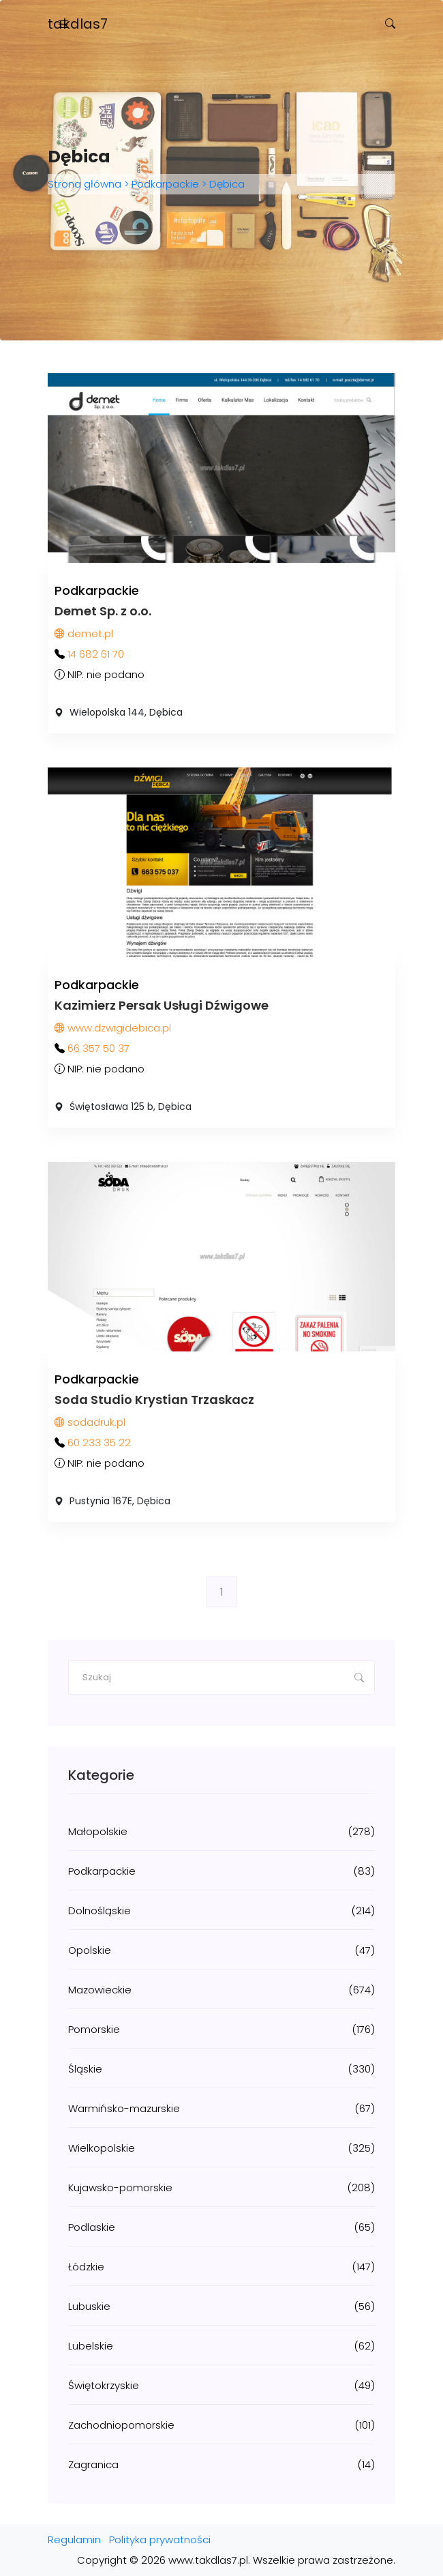 The image size is (443, 2576). What do you see at coordinates (63, 24) in the screenshot?
I see `[Toggle navigation]` at bounding box center [63, 24].